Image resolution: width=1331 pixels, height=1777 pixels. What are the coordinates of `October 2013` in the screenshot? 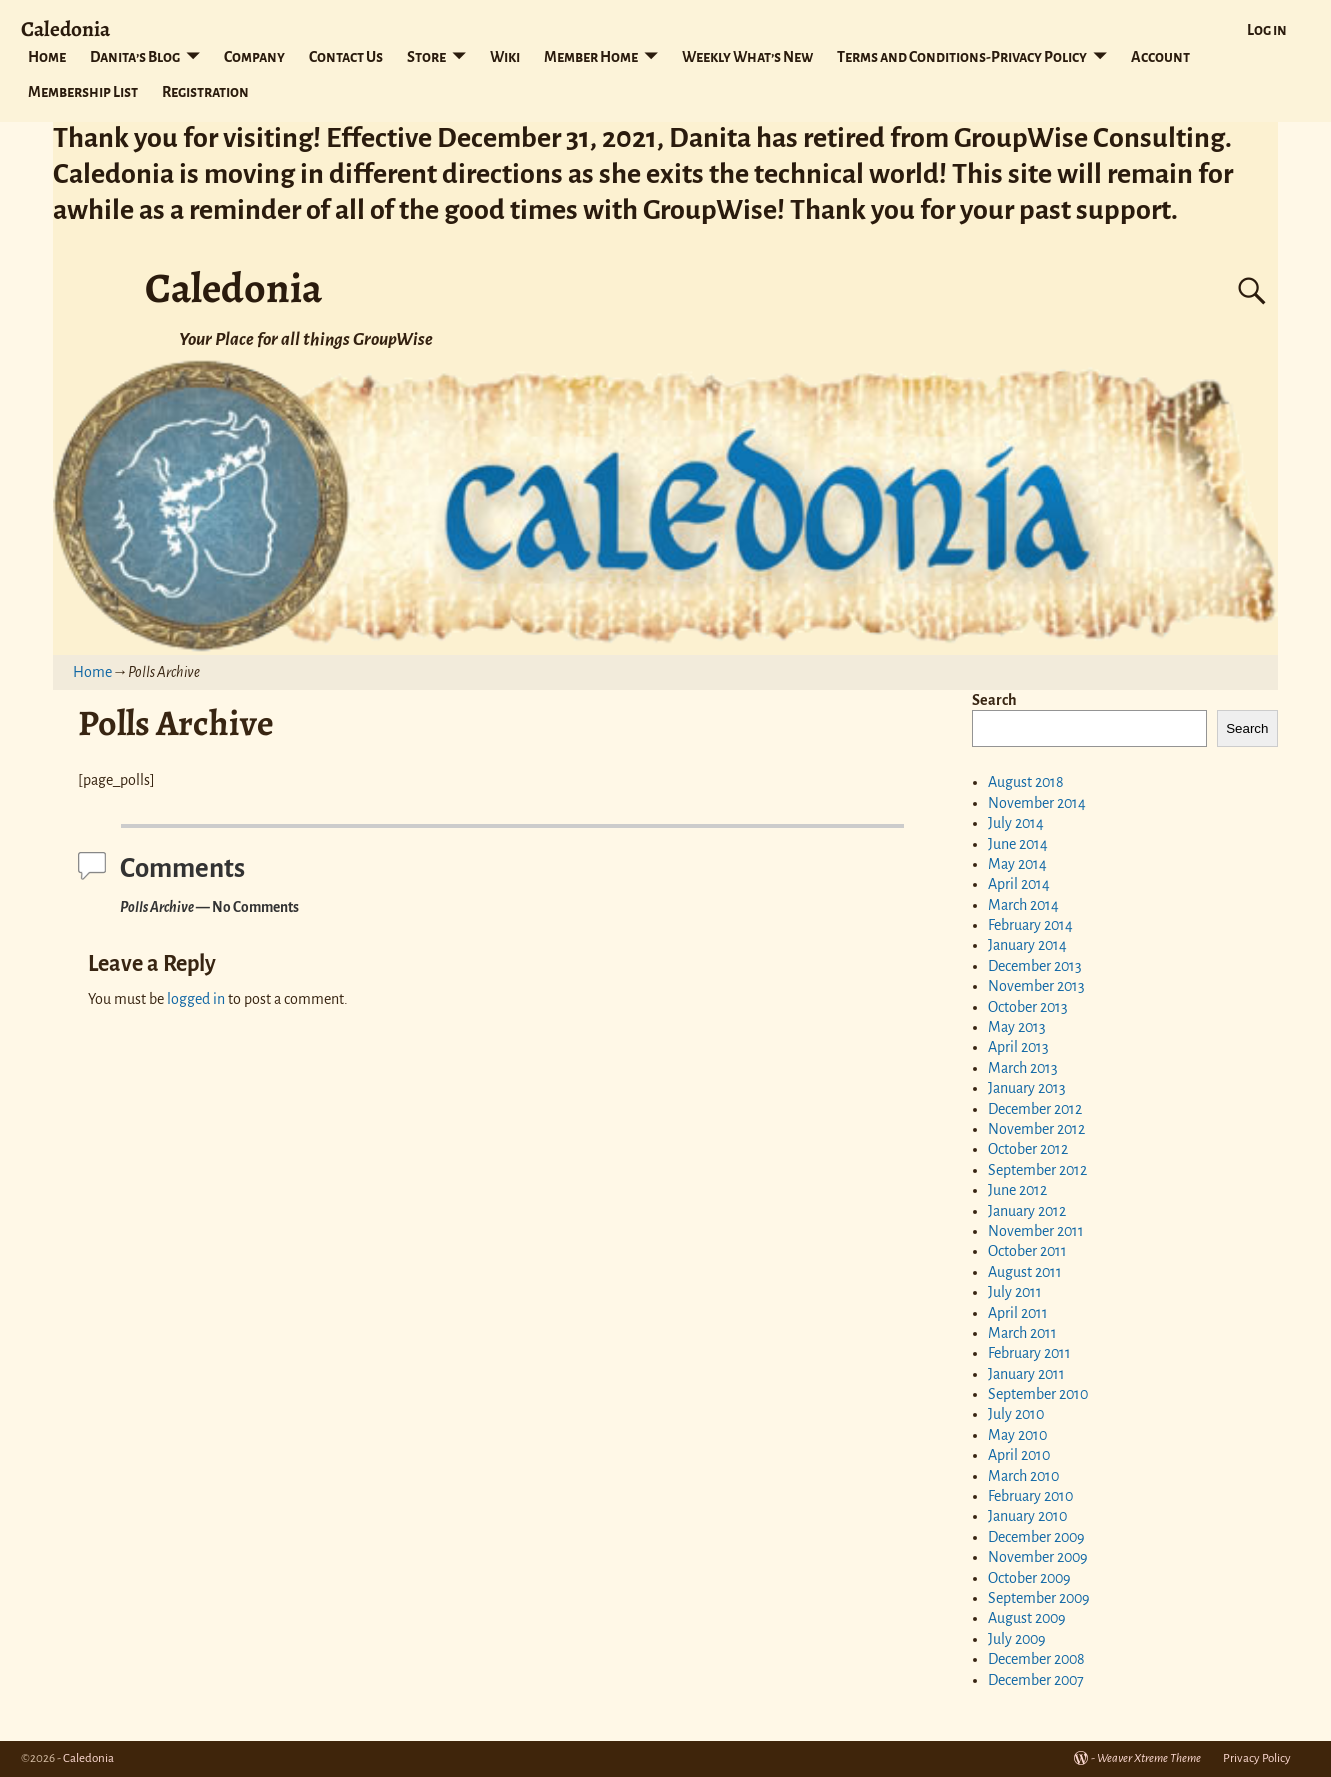 It's located at (1028, 1007).